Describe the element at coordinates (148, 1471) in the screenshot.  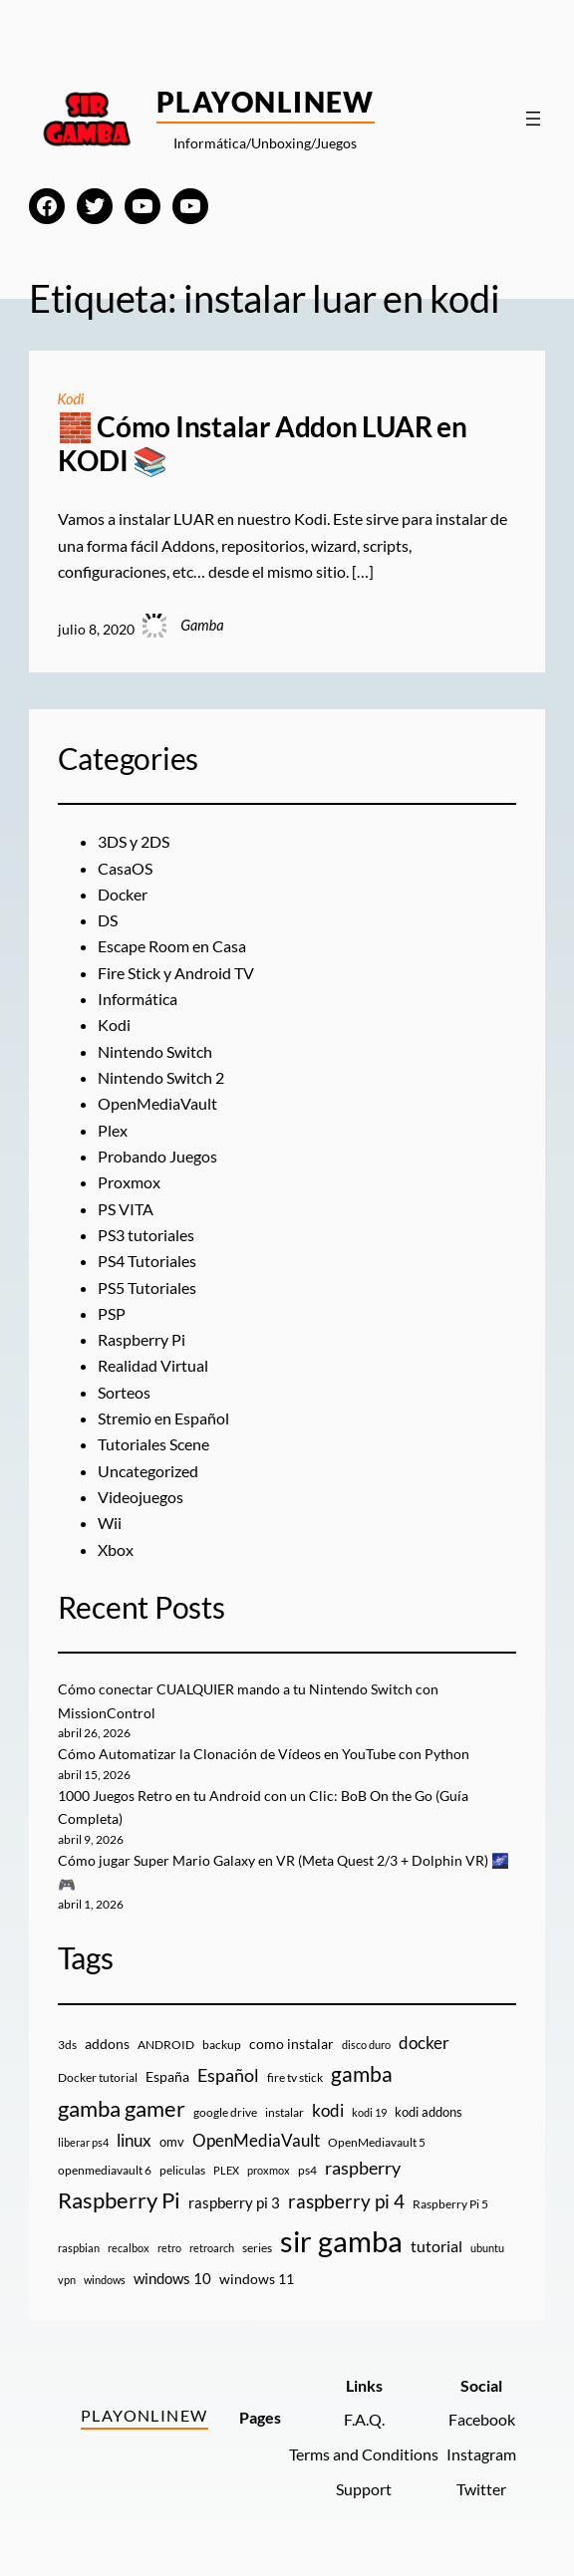
I see `Uncategorized` at that location.